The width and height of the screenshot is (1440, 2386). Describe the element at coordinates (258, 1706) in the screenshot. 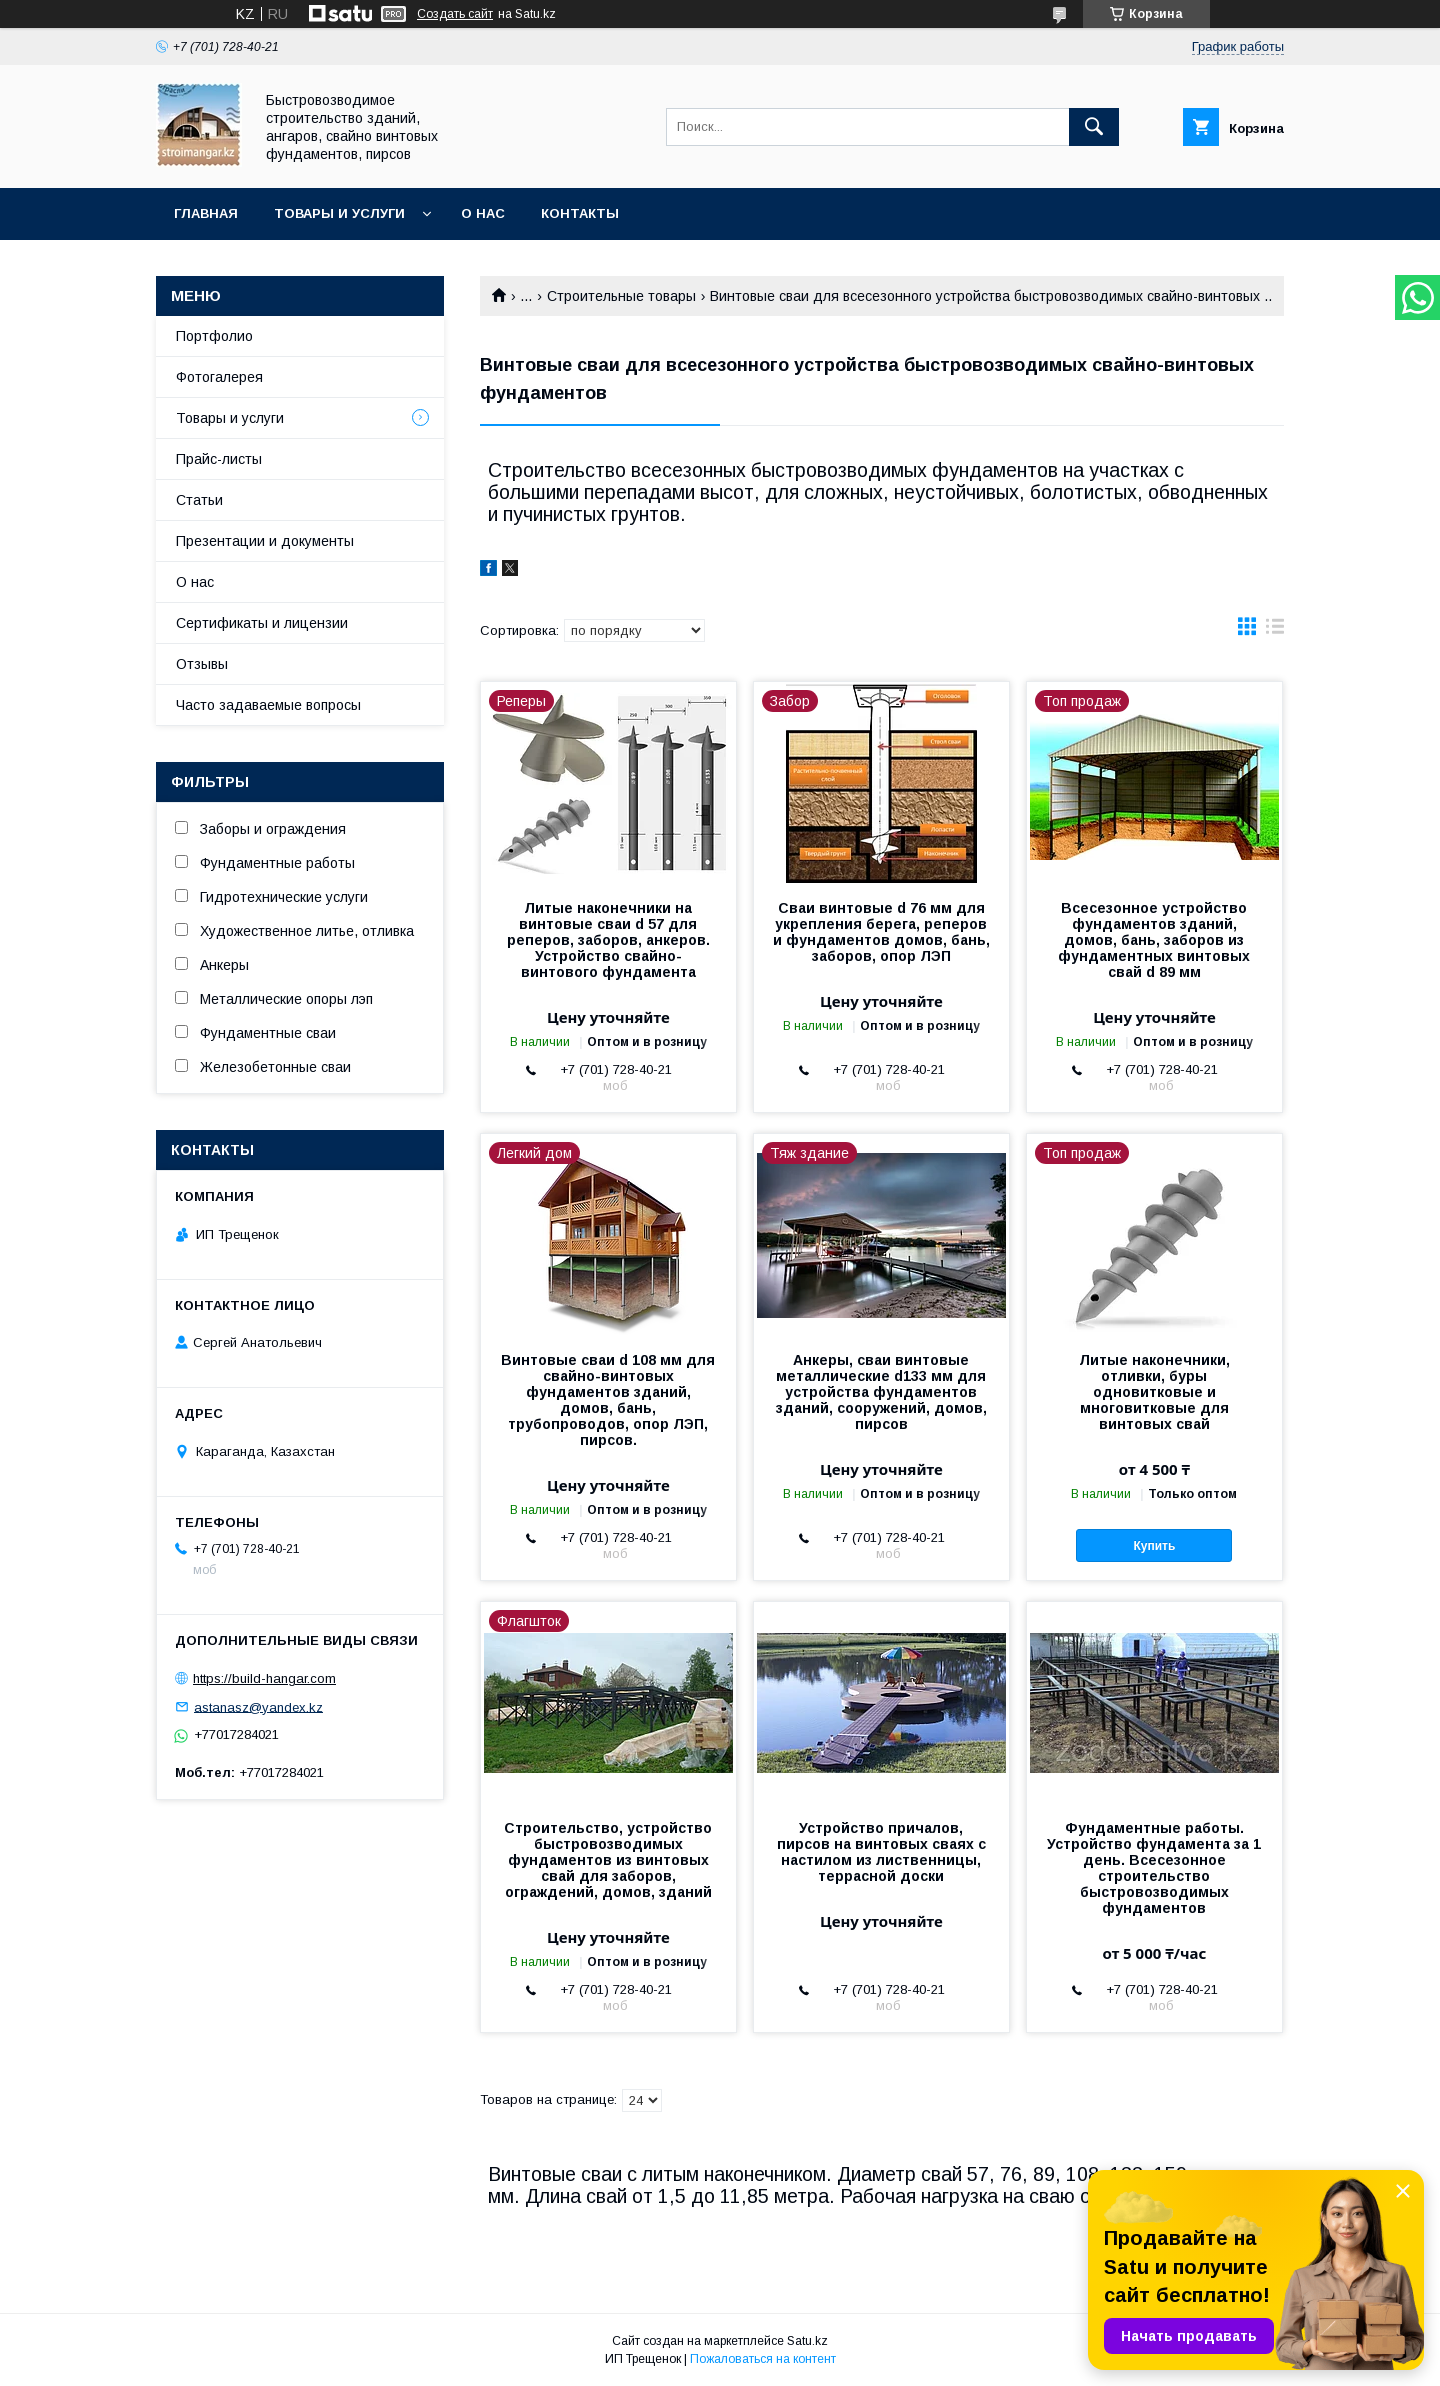

I see `astanasz@yandex.kz` at that location.